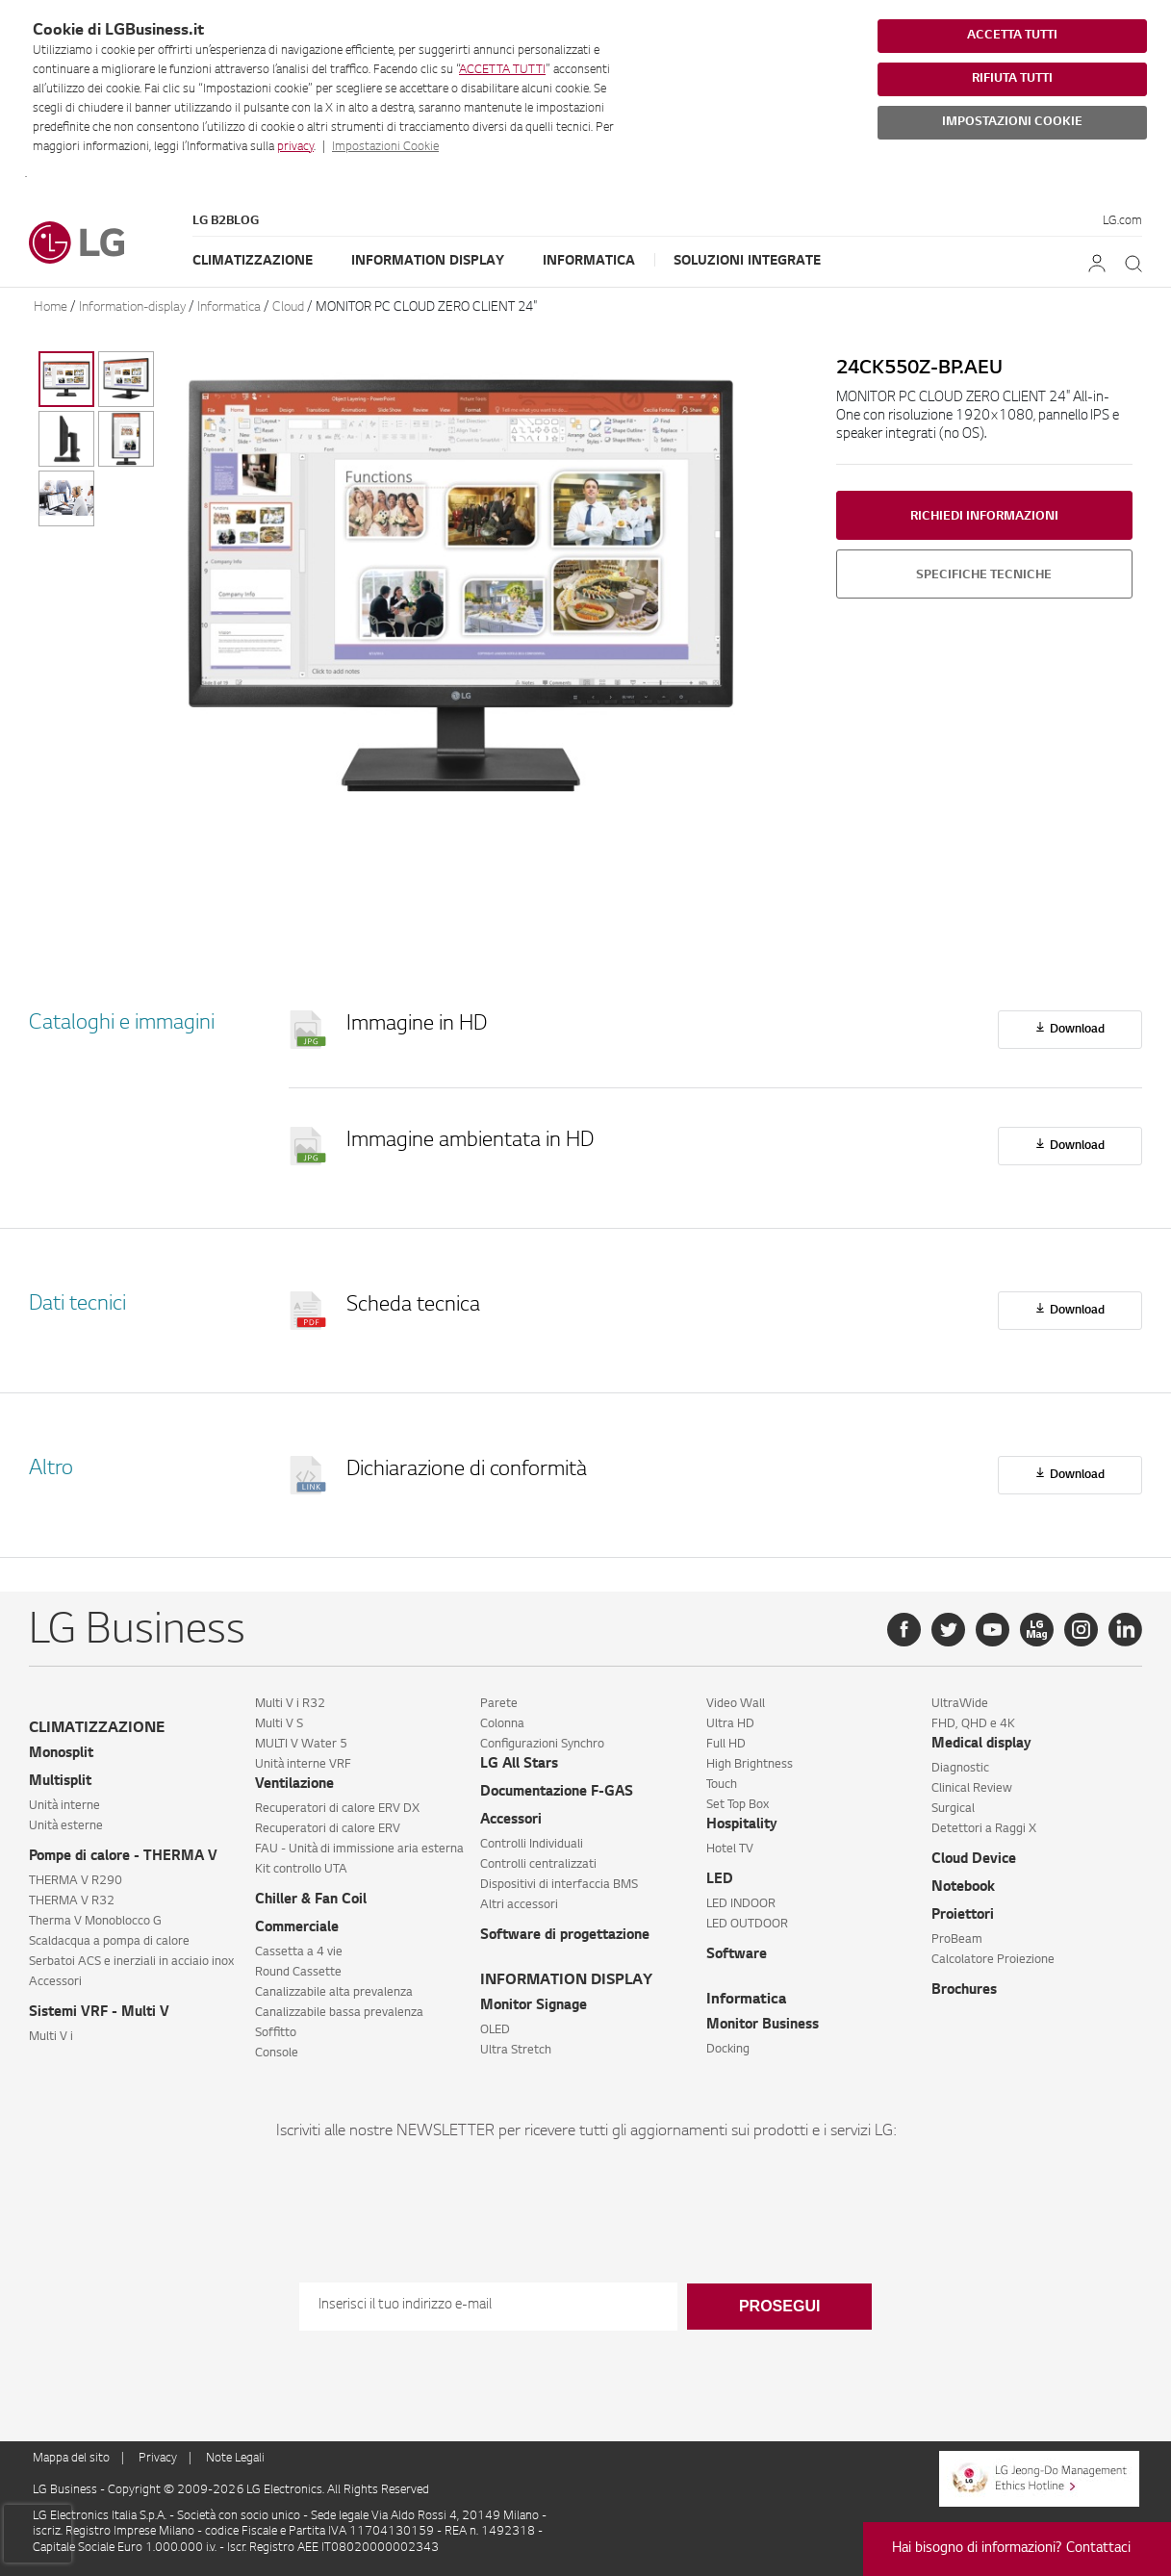  Describe the element at coordinates (559, 1885) in the screenshot. I see `Dispositivi di interfaccia BMS` at that location.